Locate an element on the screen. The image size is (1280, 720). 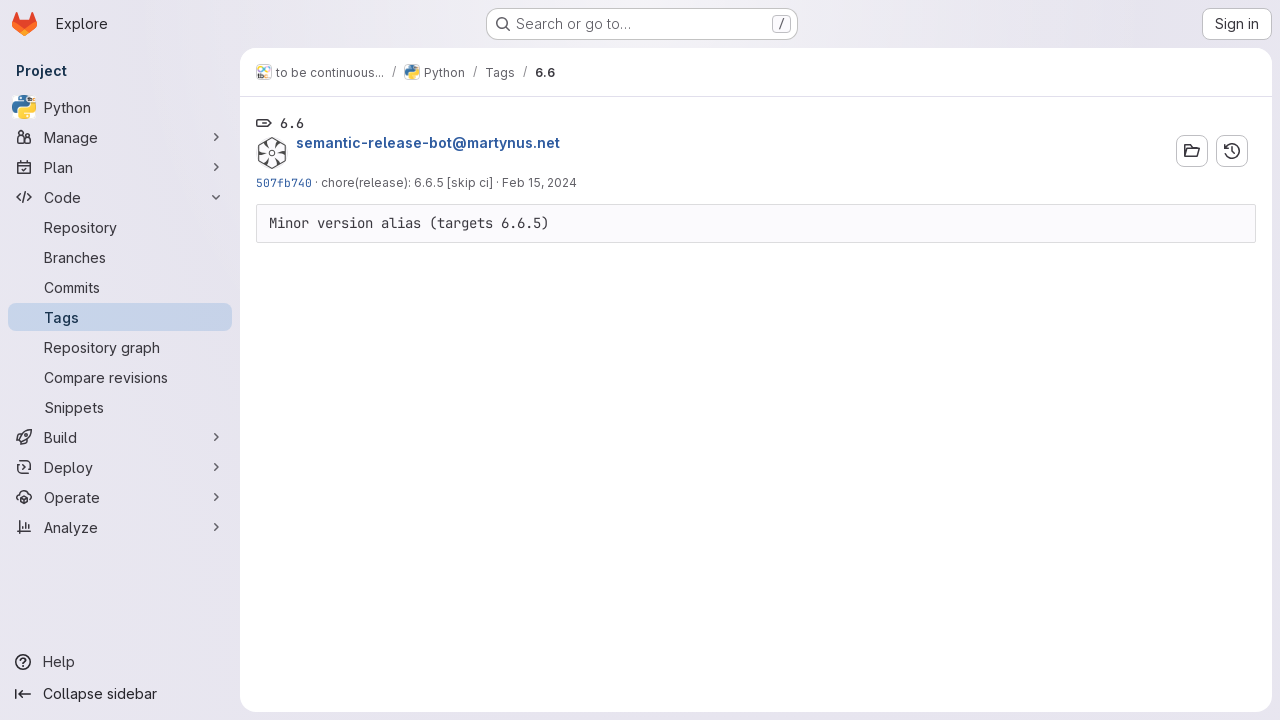
[Manage] is located at coordinates (120, 137).